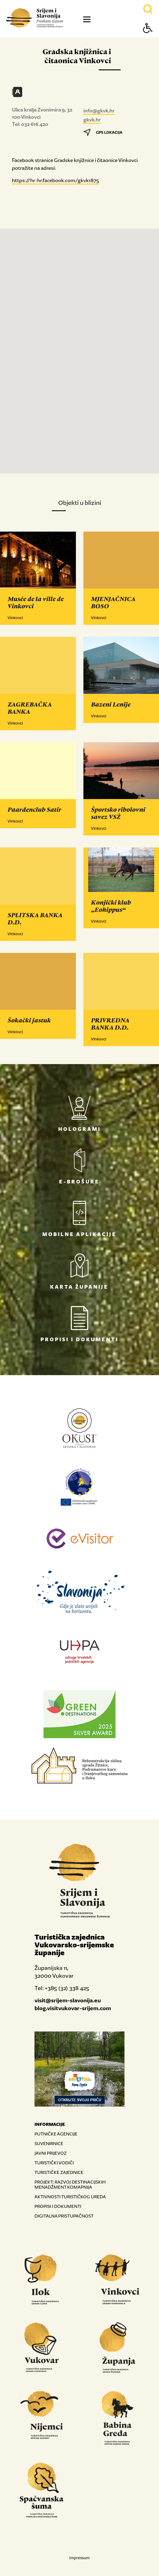 The height and width of the screenshot is (2576, 159). What do you see at coordinates (50, 2153) in the screenshot?
I see `JAVNI PRIJEVOZ` at bounding box center [50, 2153].